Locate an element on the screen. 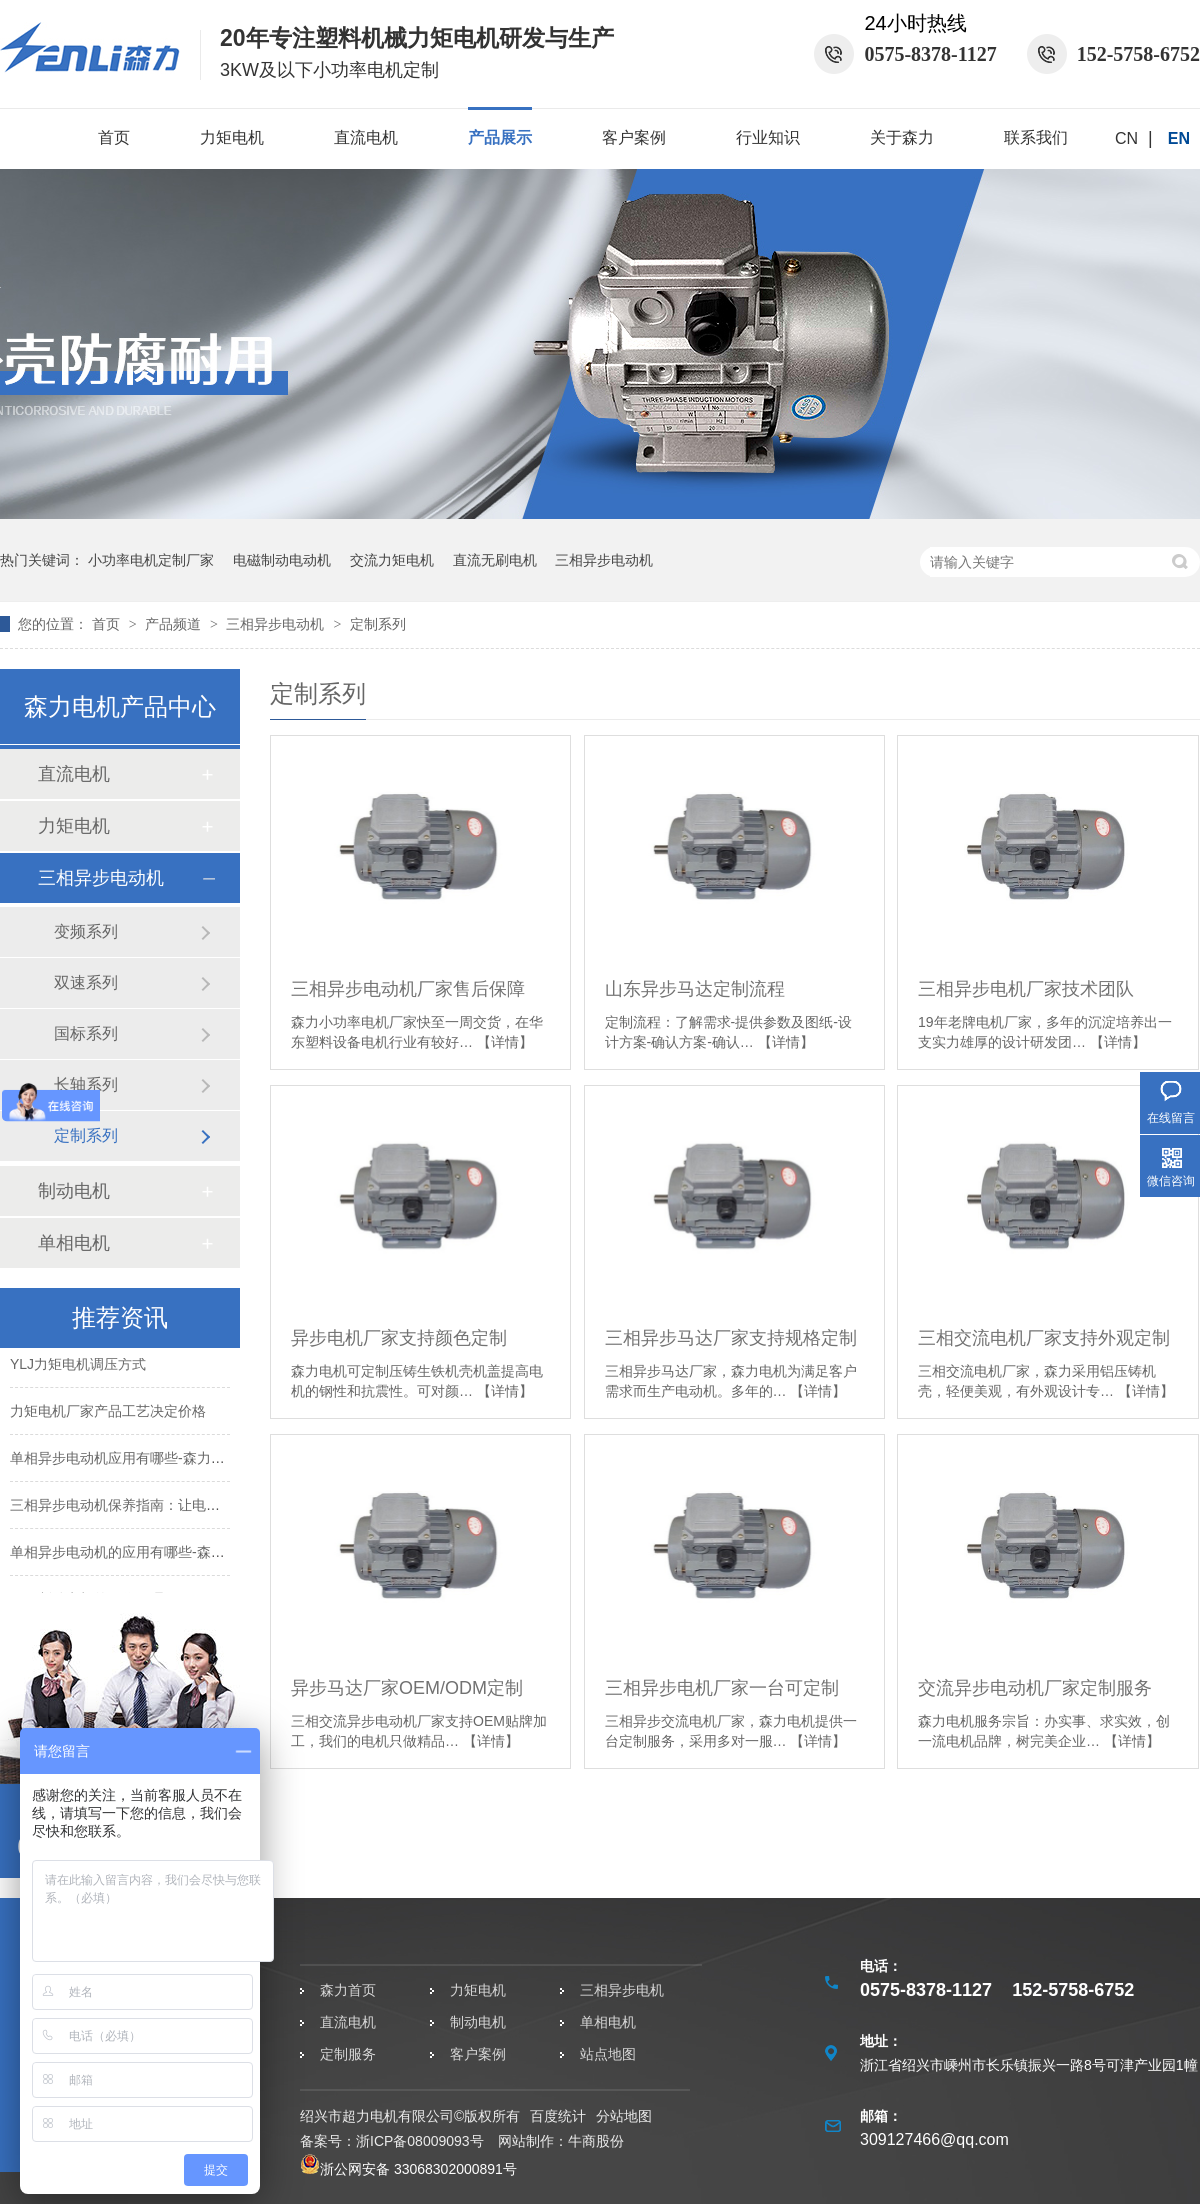 The image size is (1200, 2204). 浙ICP备08009093号 is located at coordinates (420, 2141).